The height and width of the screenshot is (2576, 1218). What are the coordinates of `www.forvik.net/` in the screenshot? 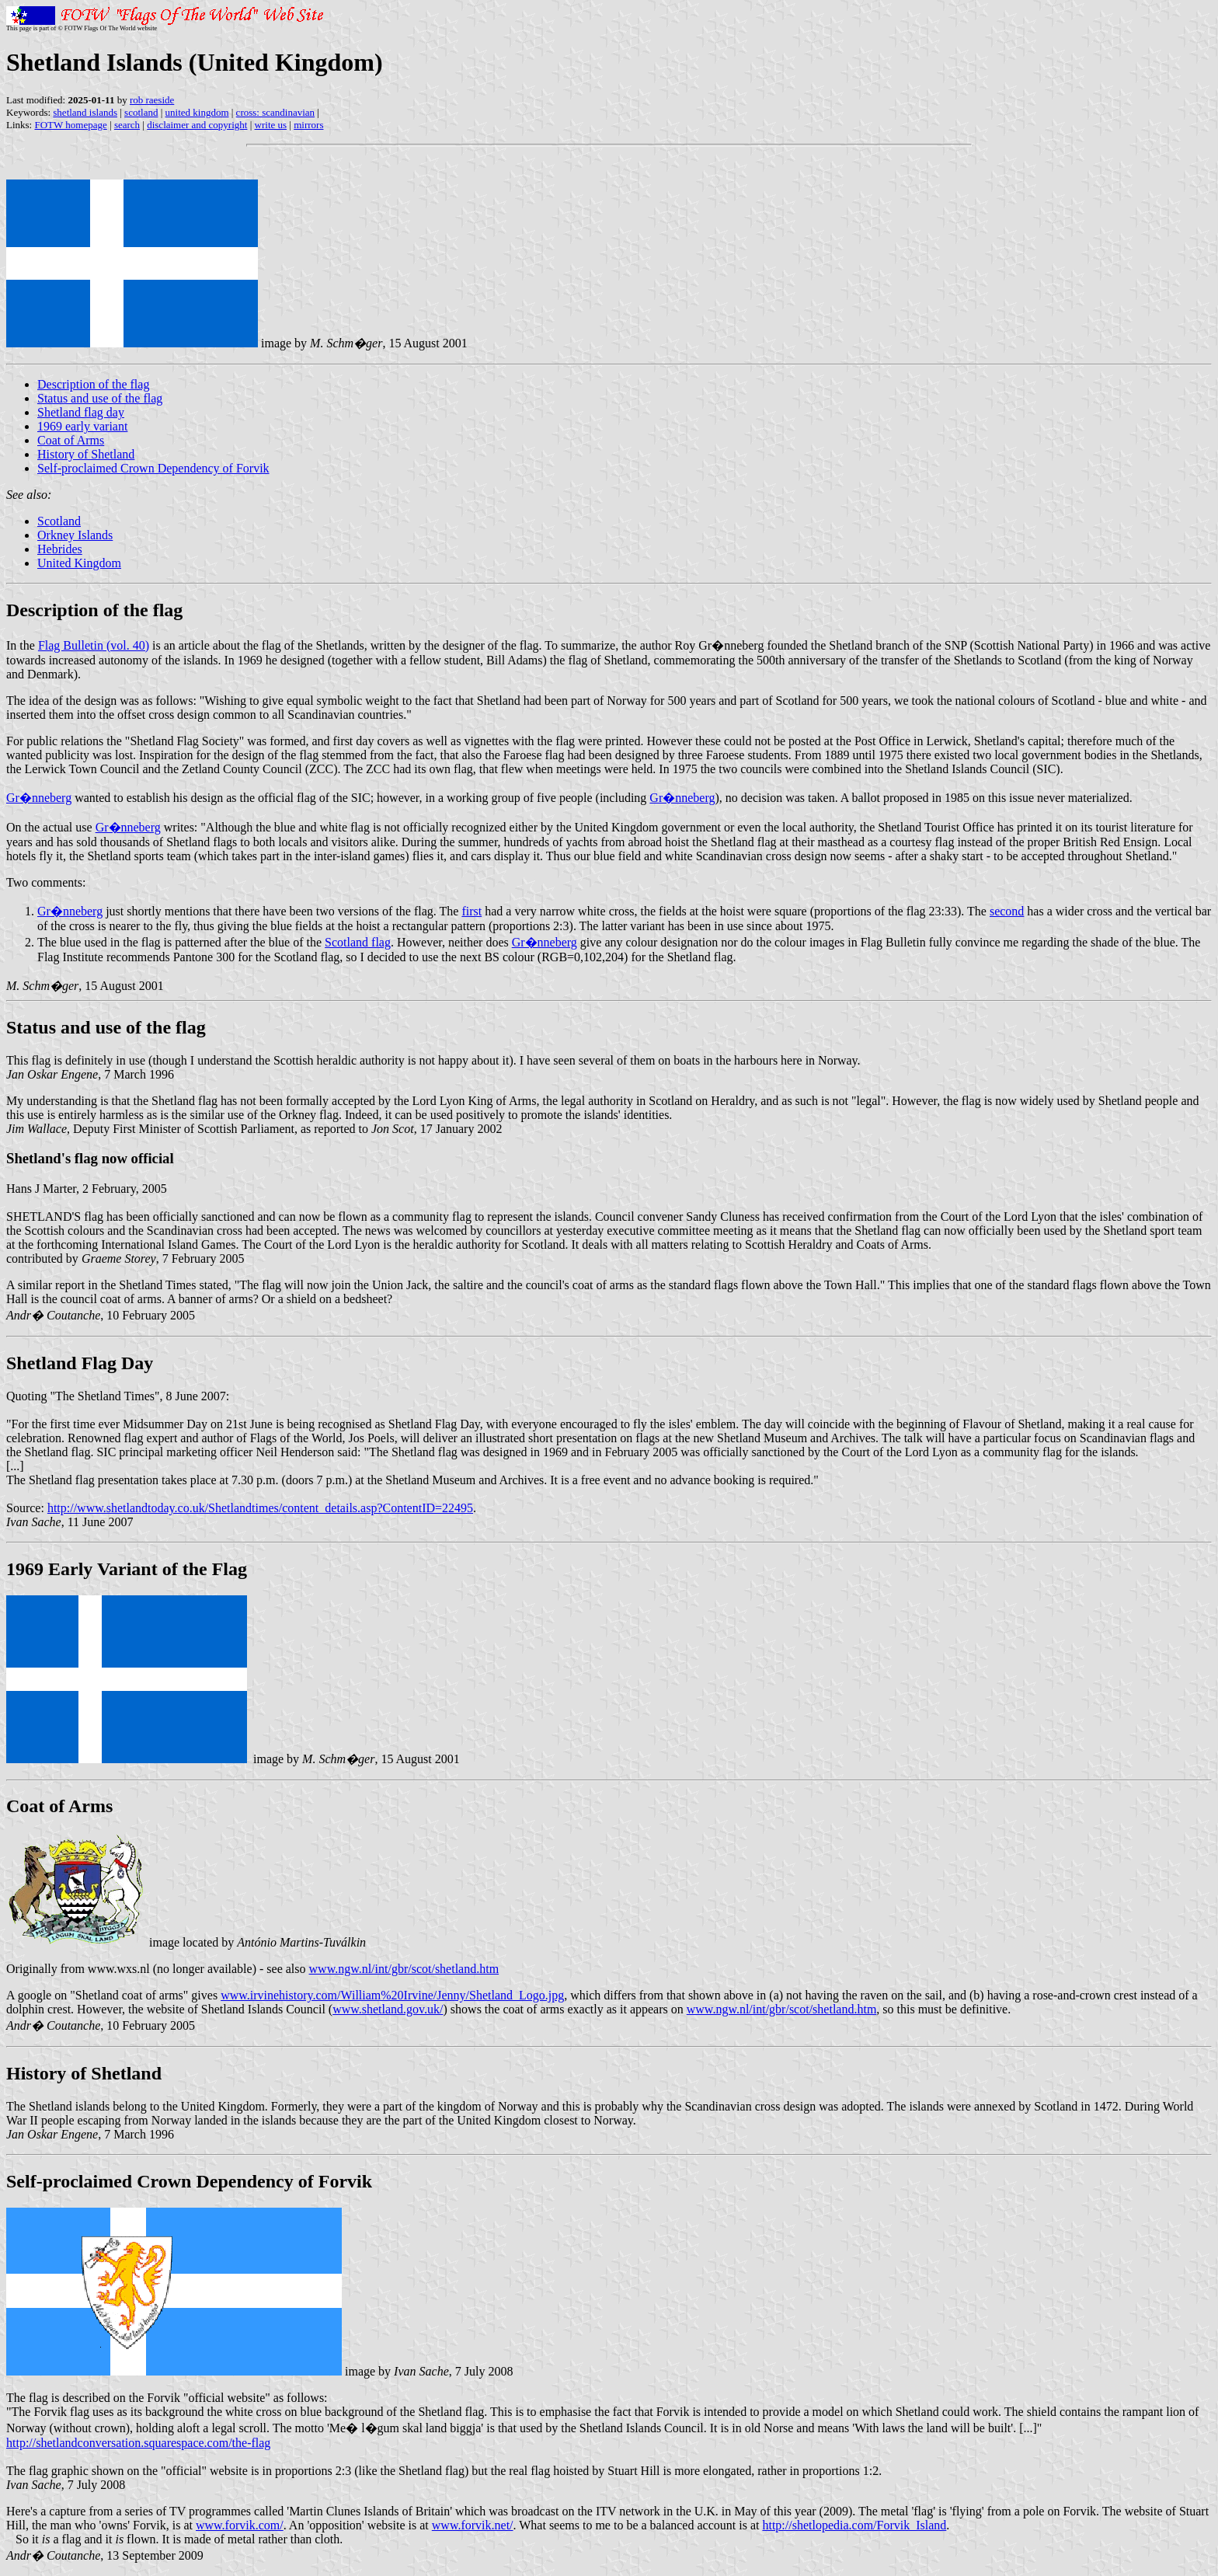 It's located at (472, 2525).